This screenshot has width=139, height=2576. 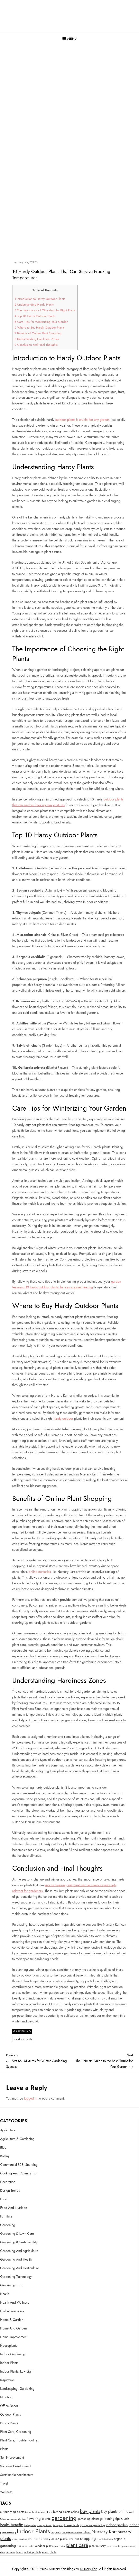 What do you see at coordinates (60, 2546) in the screenshot?
I see `pest control [pest control (2 items)]` at bounding box center [60, 2546].